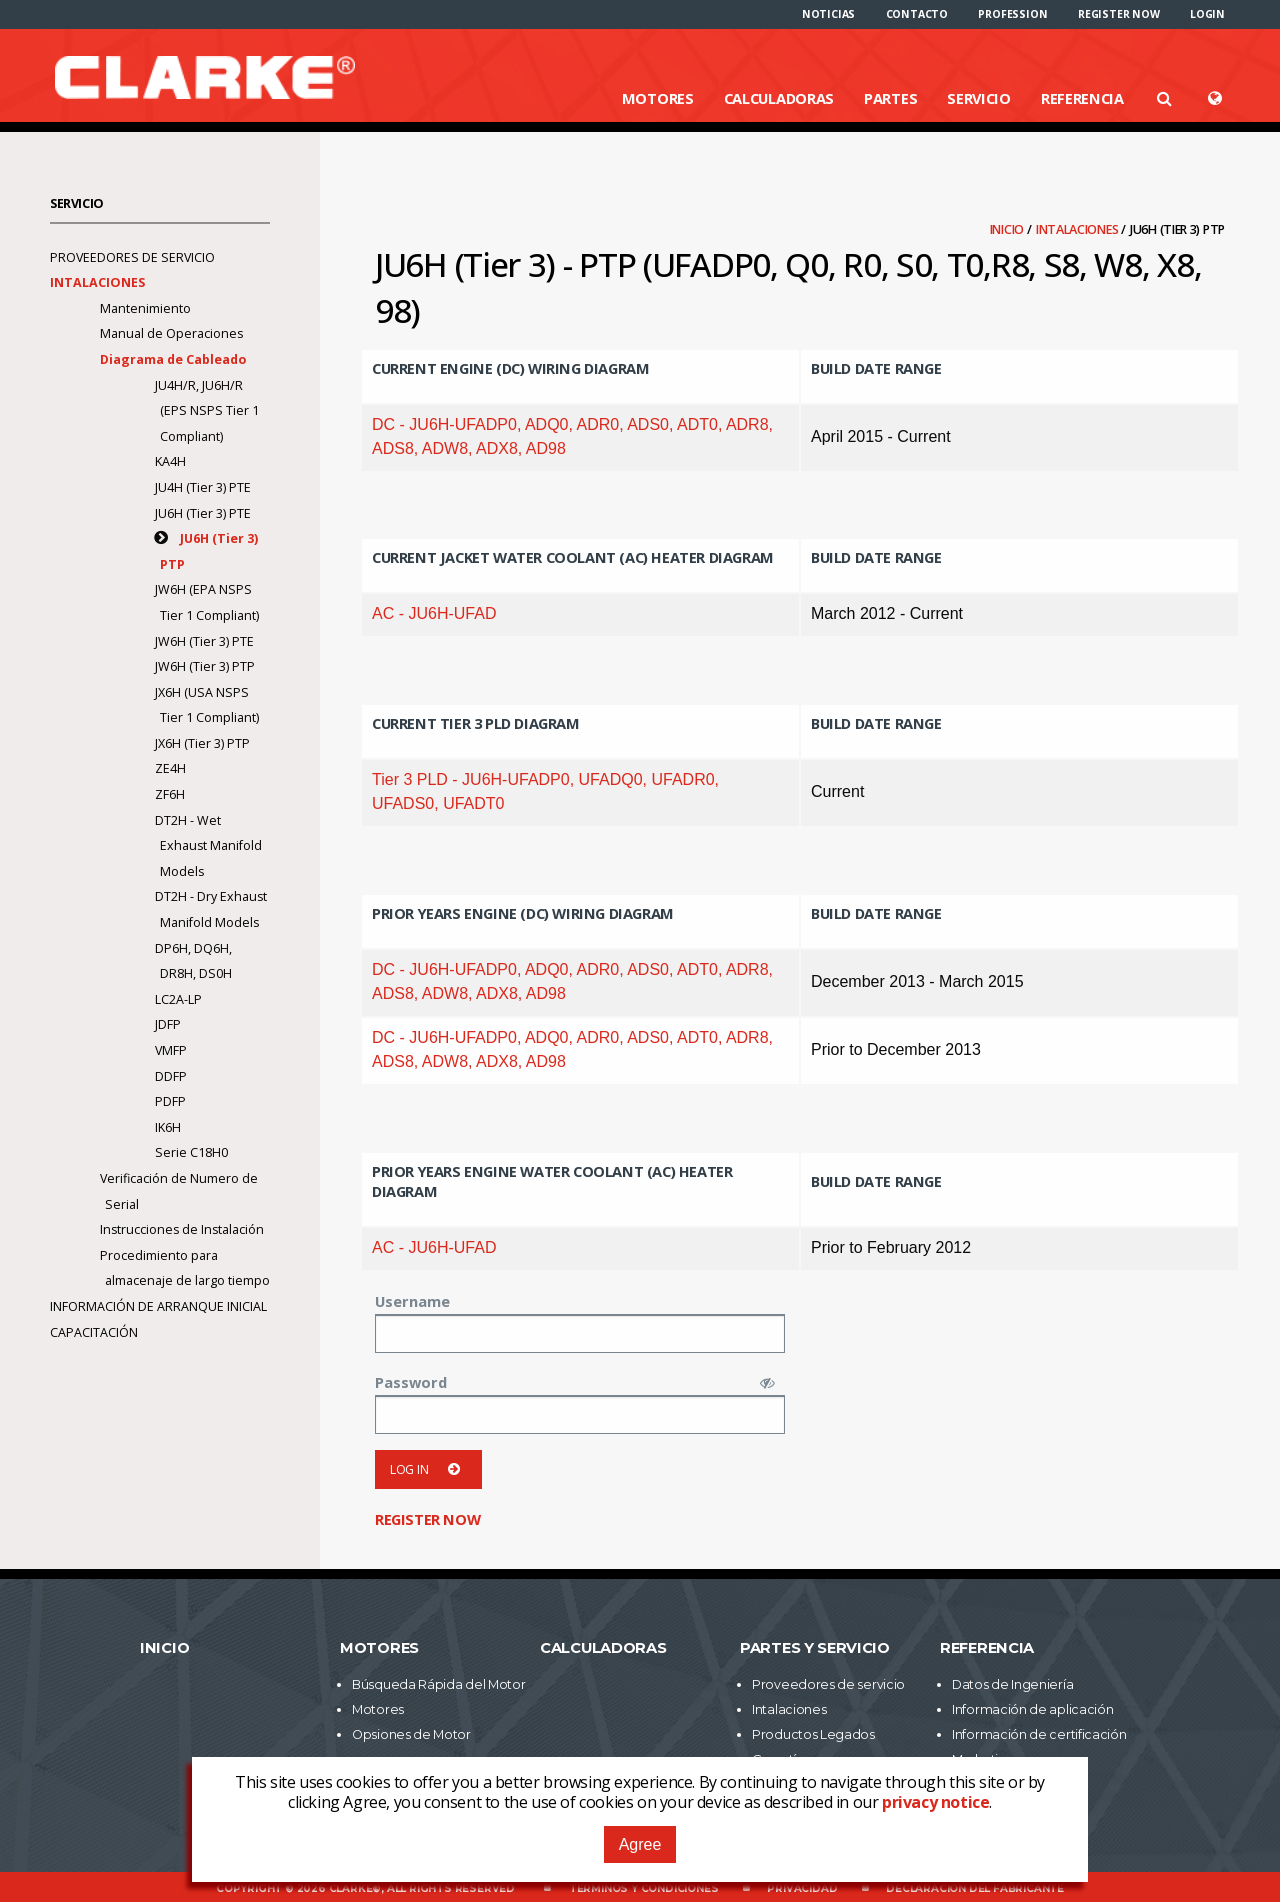  I want to click on JDFP, so click(168, 1024).